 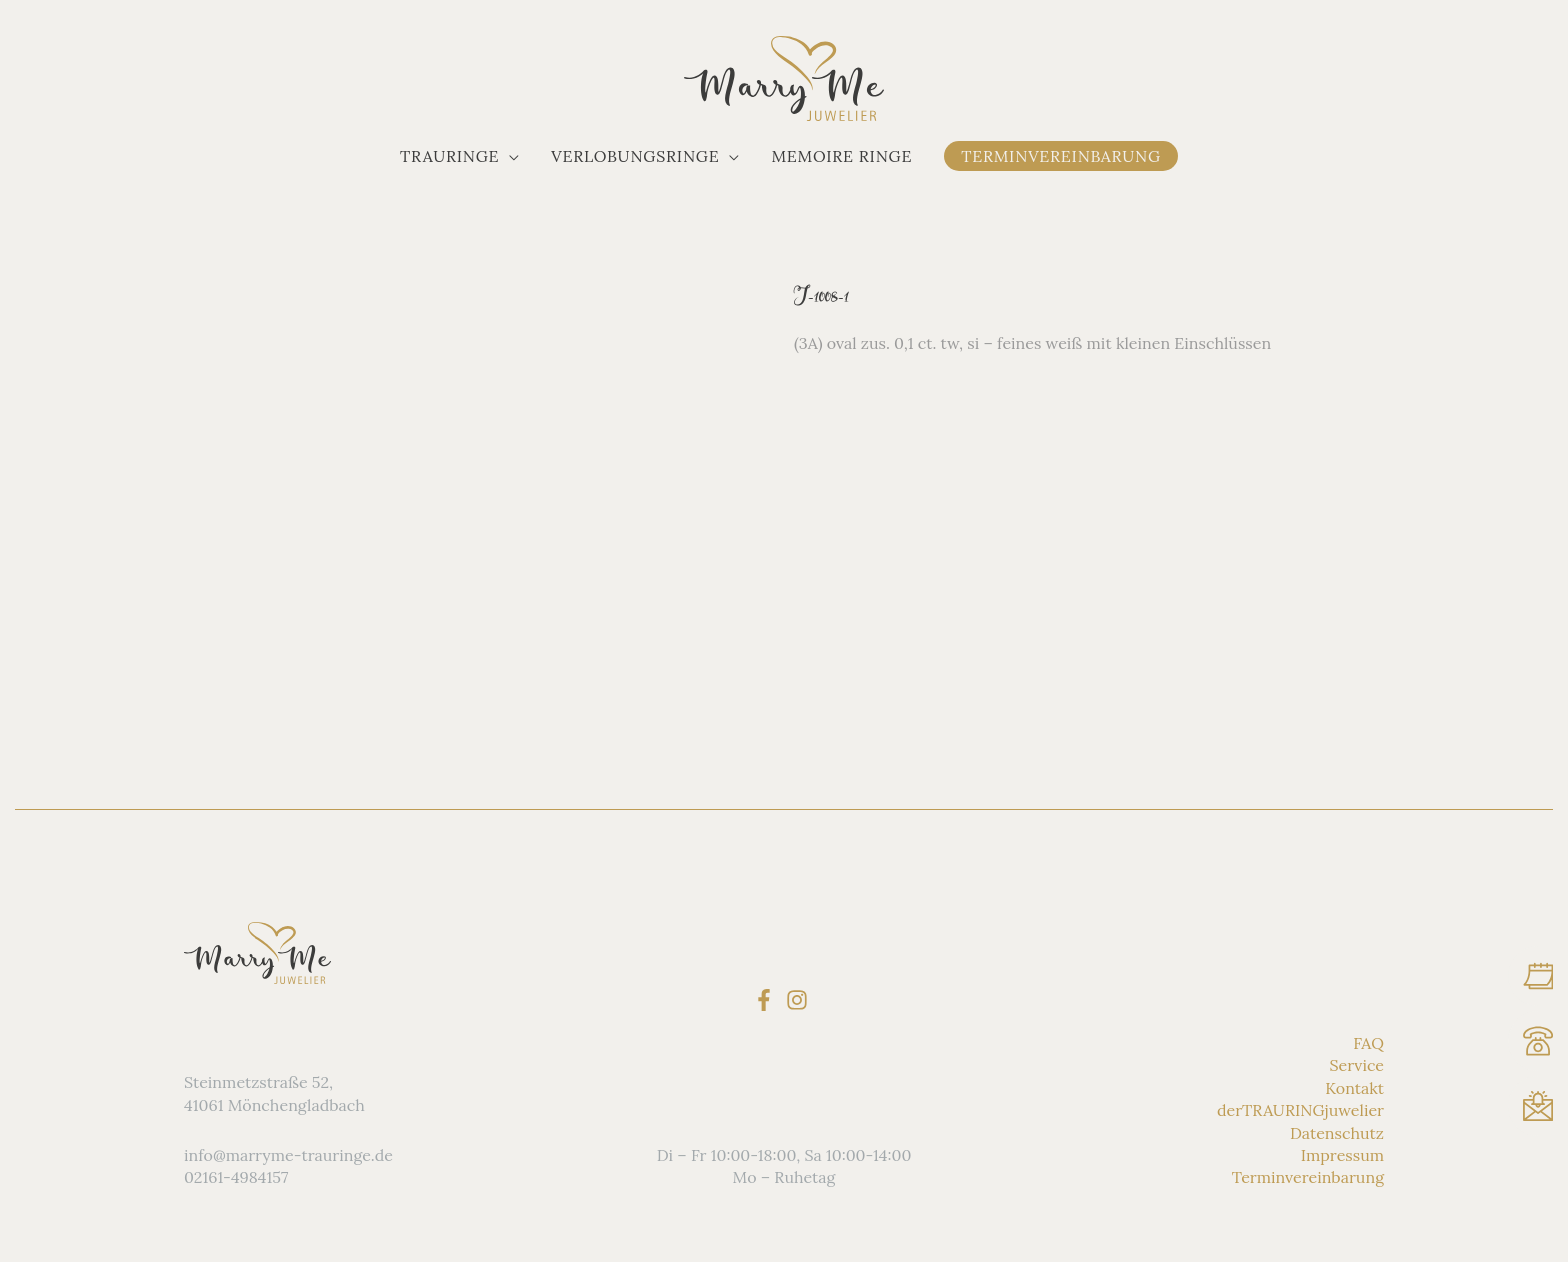 I want to click on 02161-4984157, so click(x=236, y=1177).